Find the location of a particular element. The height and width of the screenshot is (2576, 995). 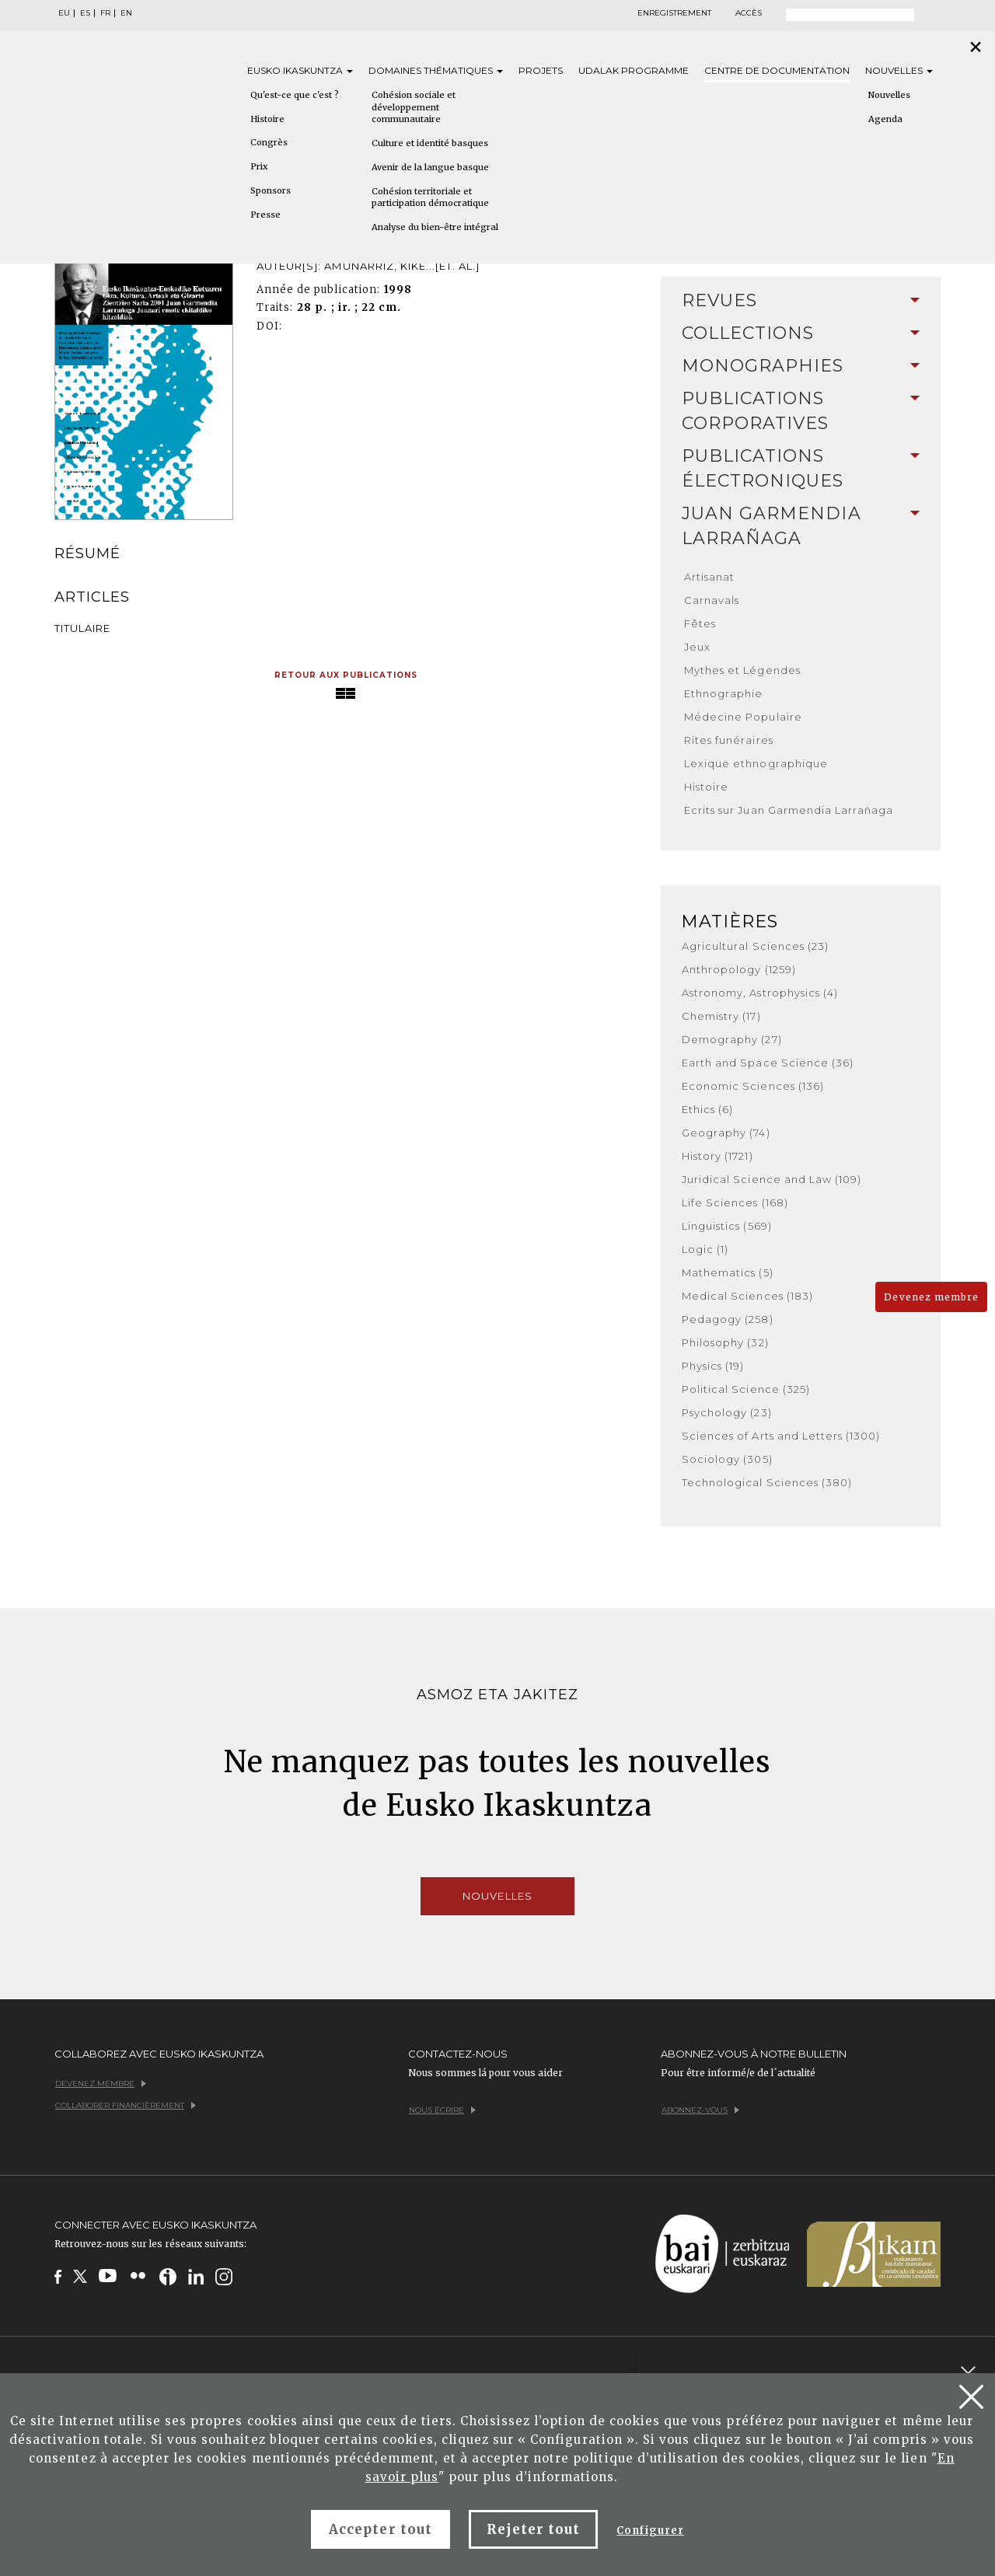

Psychology (23) is located at coordinates (727, 1412).